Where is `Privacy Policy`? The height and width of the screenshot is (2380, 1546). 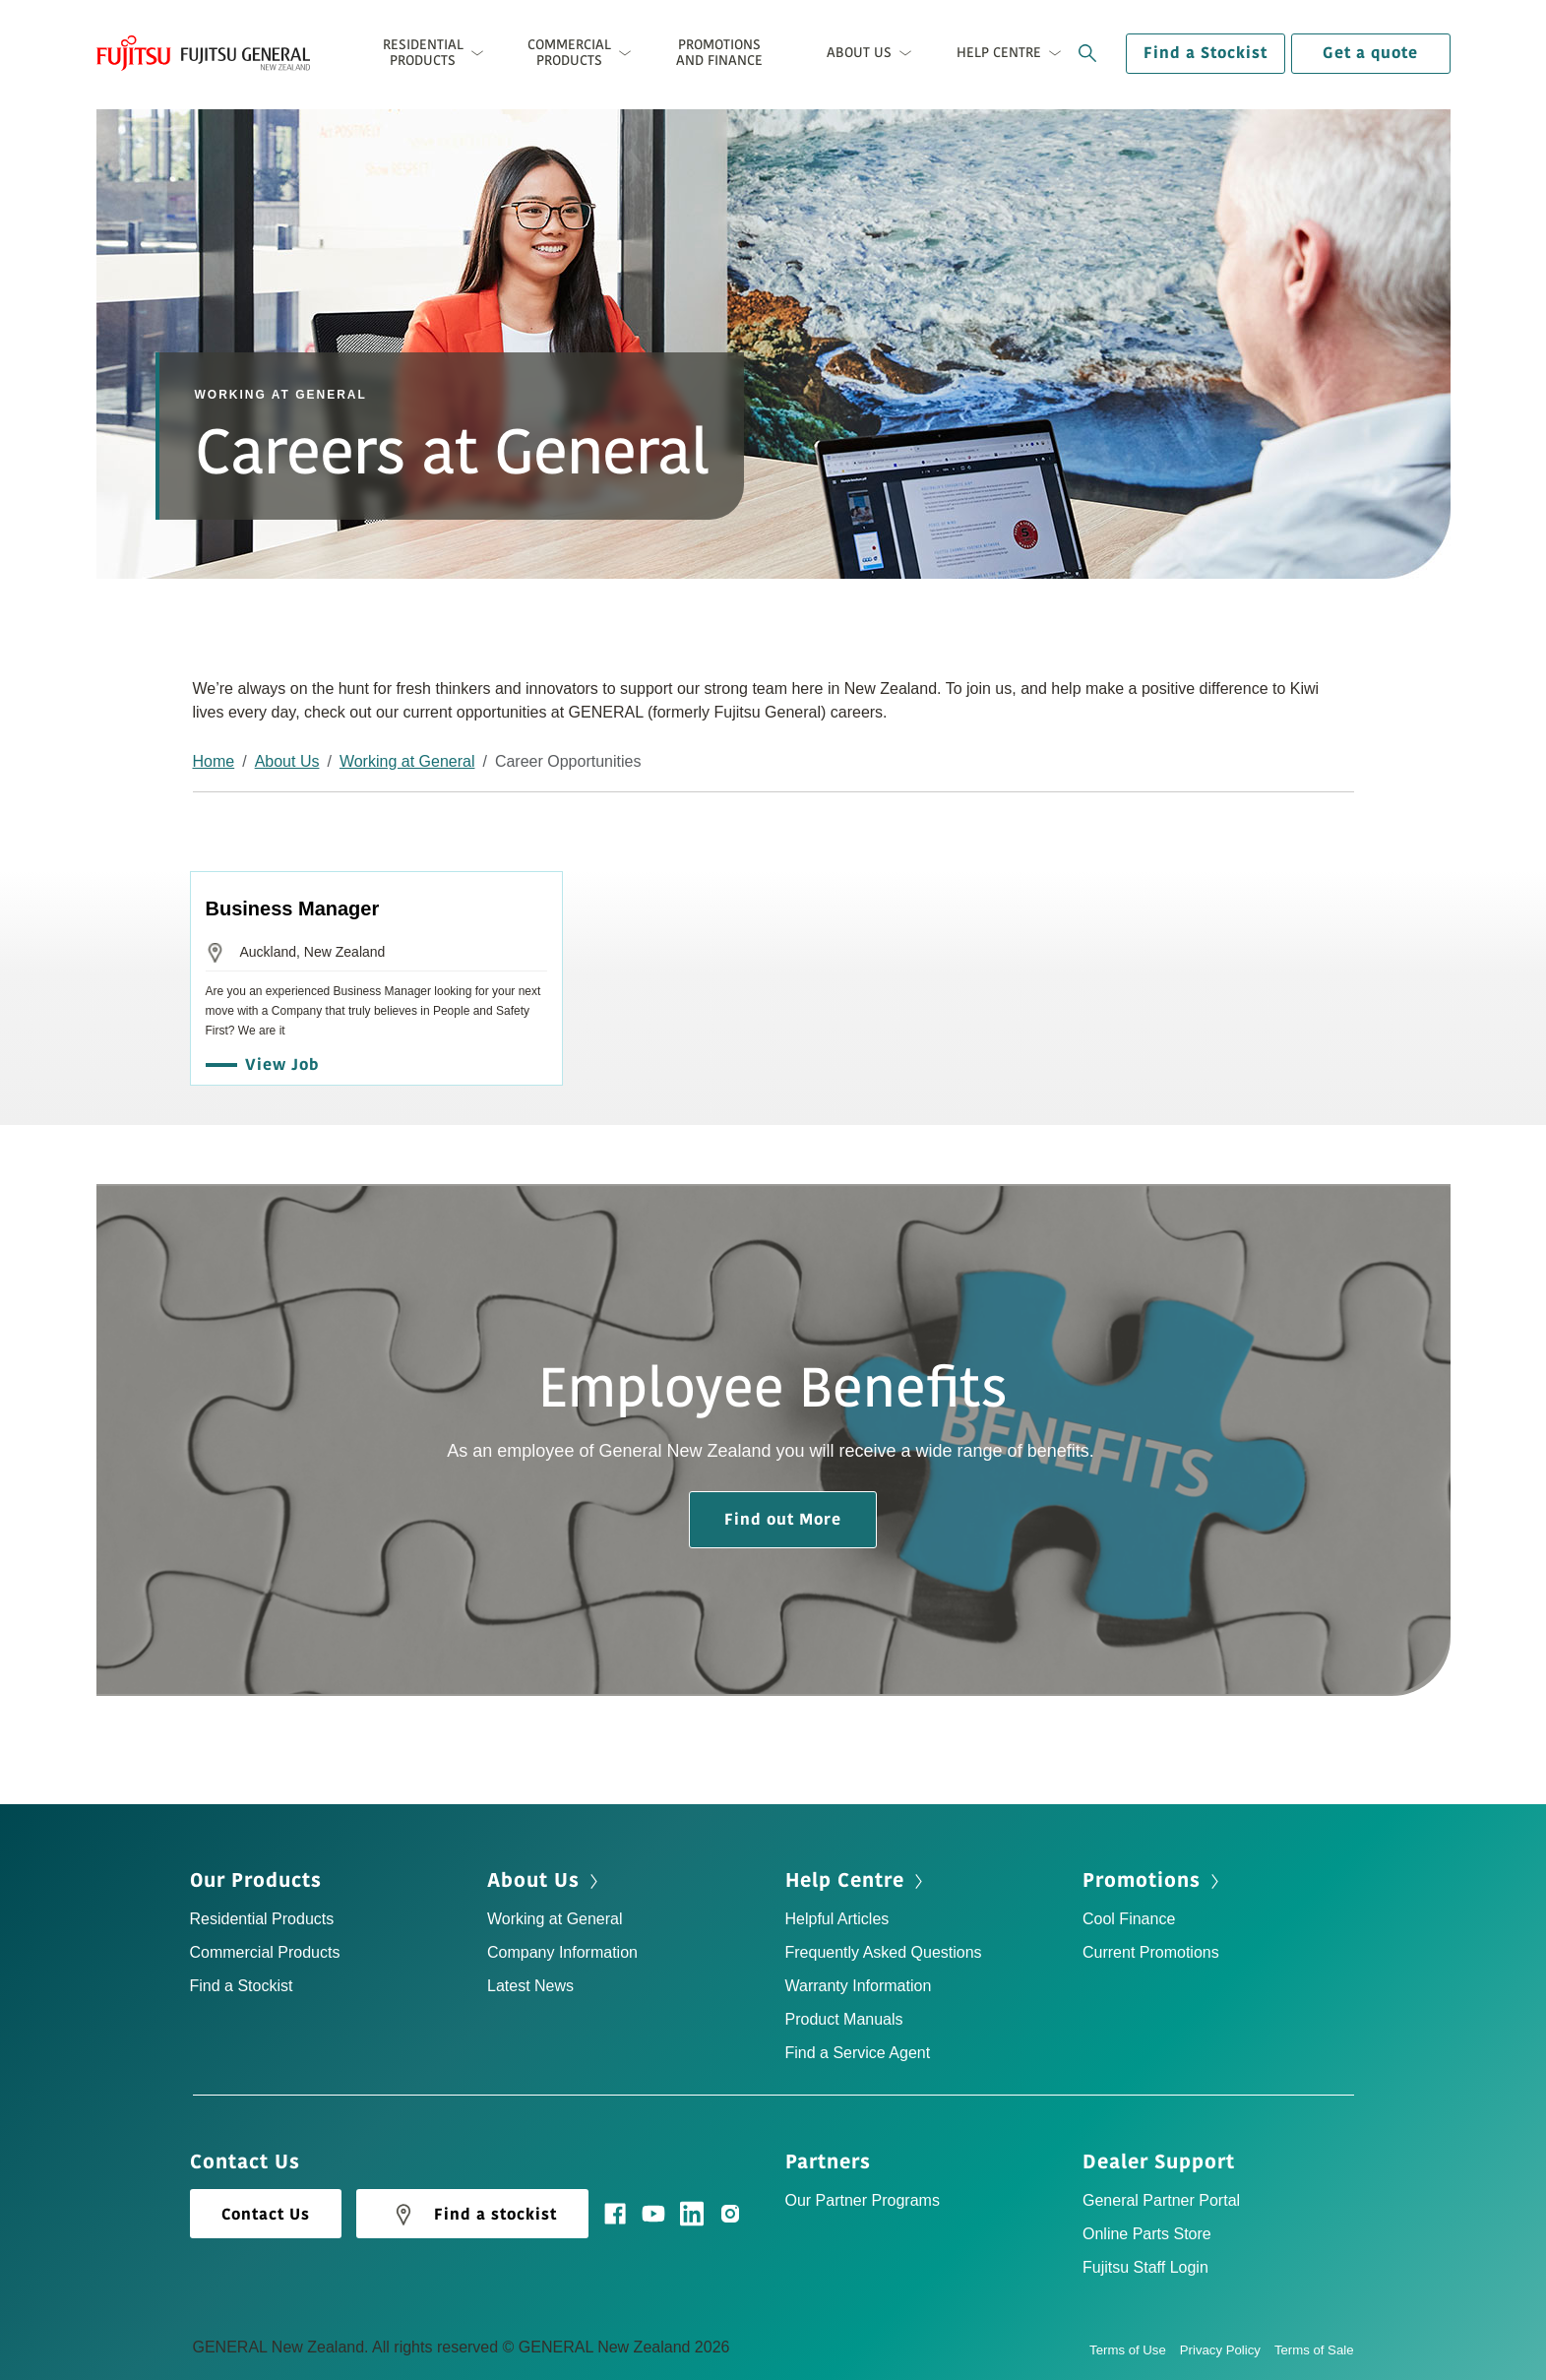 Privacy Policy is located at coordinates (1227, 2350).